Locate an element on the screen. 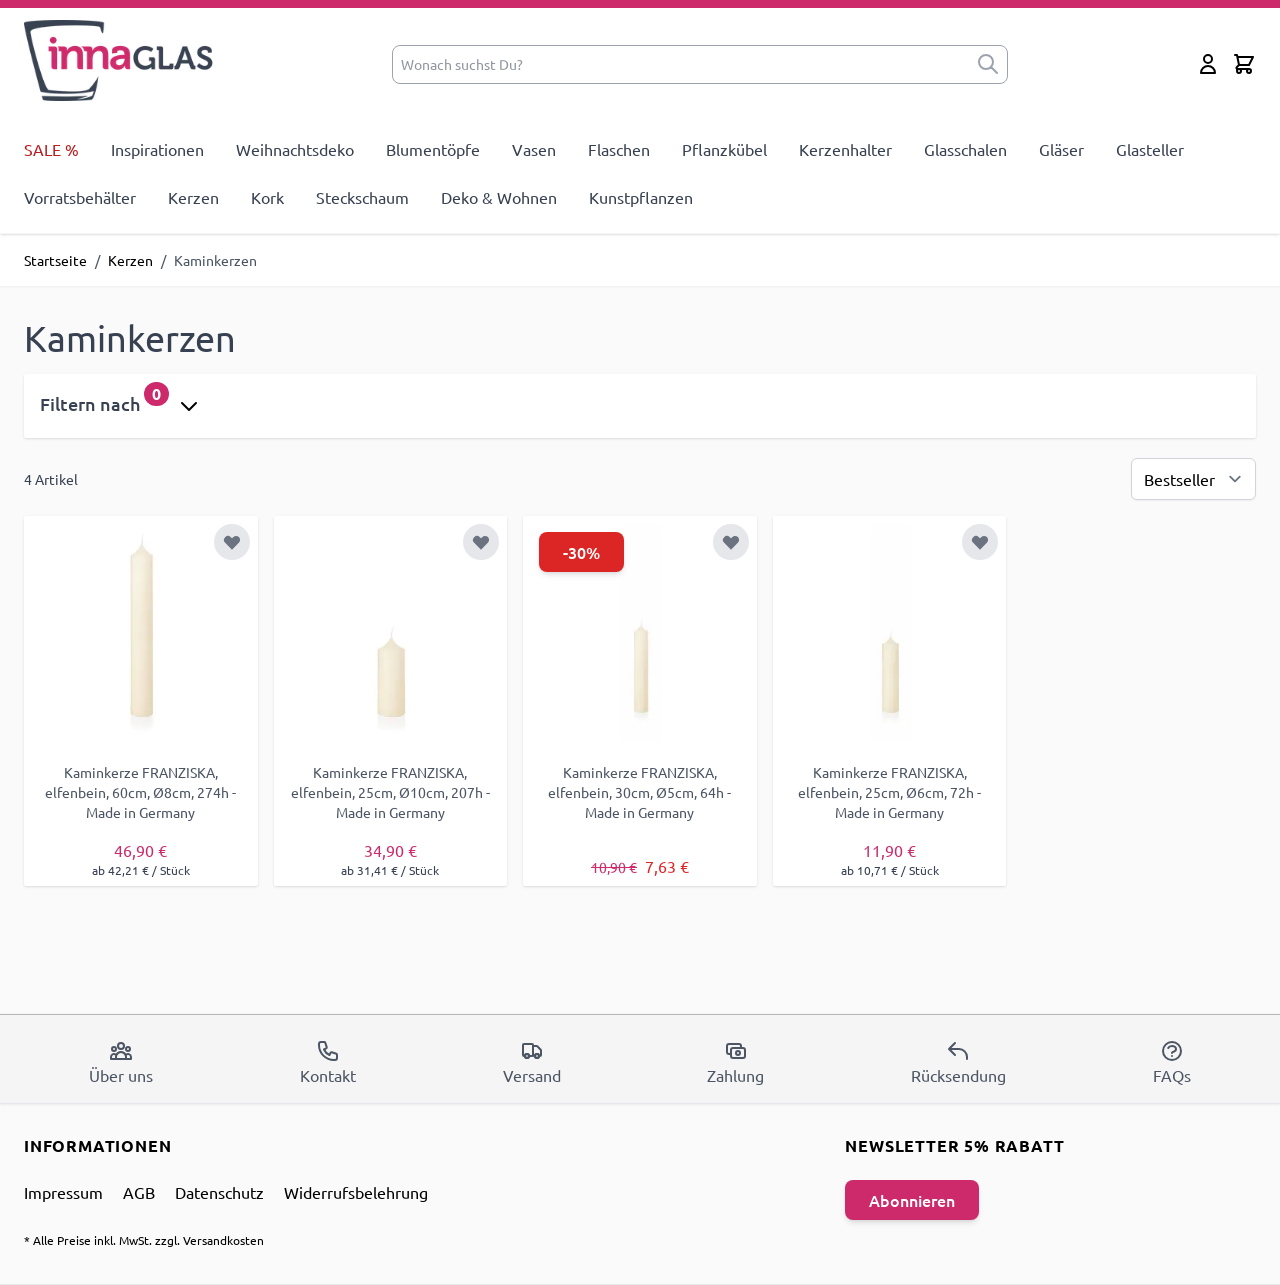 This screenshot has height=1285, width=1280. Weihnachtsdeko is located at coordinates (295, 149).